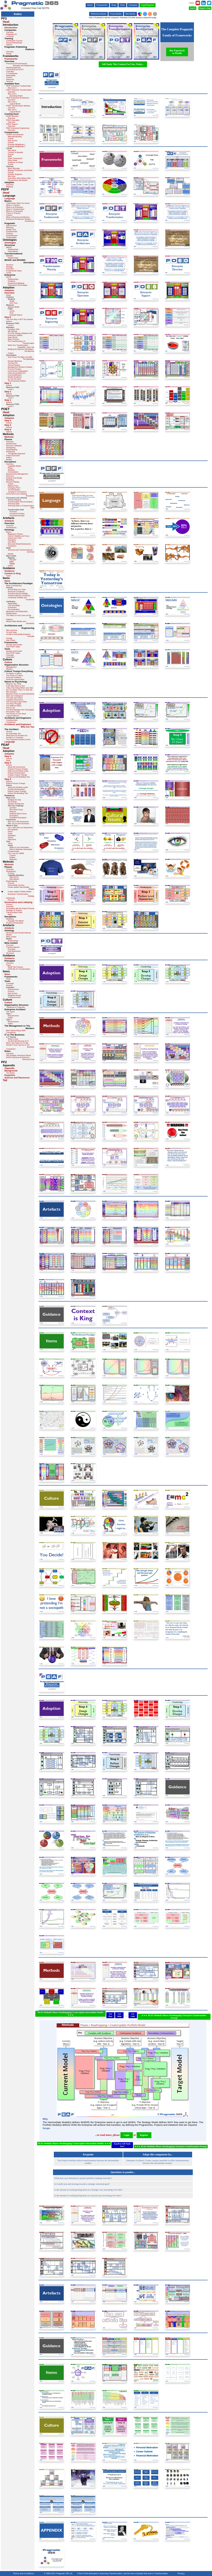  I want to click on Relationships, so click(13, 249).